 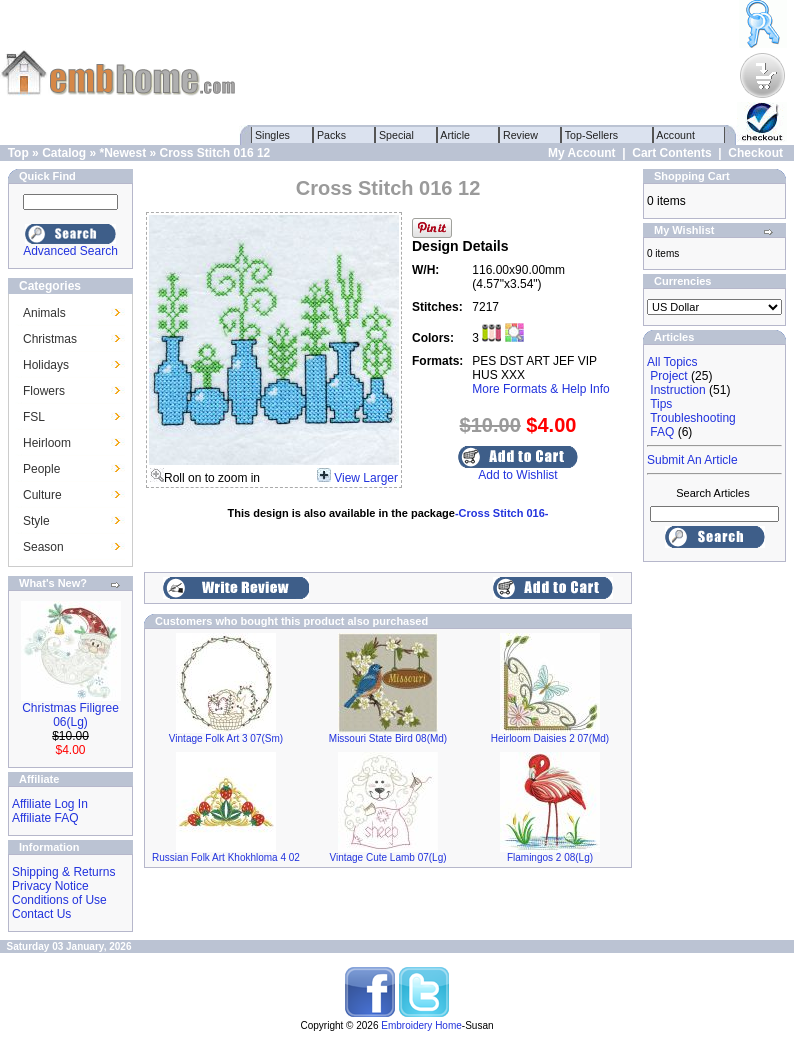 What do you see at coordinates (122, 153) in the screenshot?
I see `*Newest` at bounding box center [122, 153].